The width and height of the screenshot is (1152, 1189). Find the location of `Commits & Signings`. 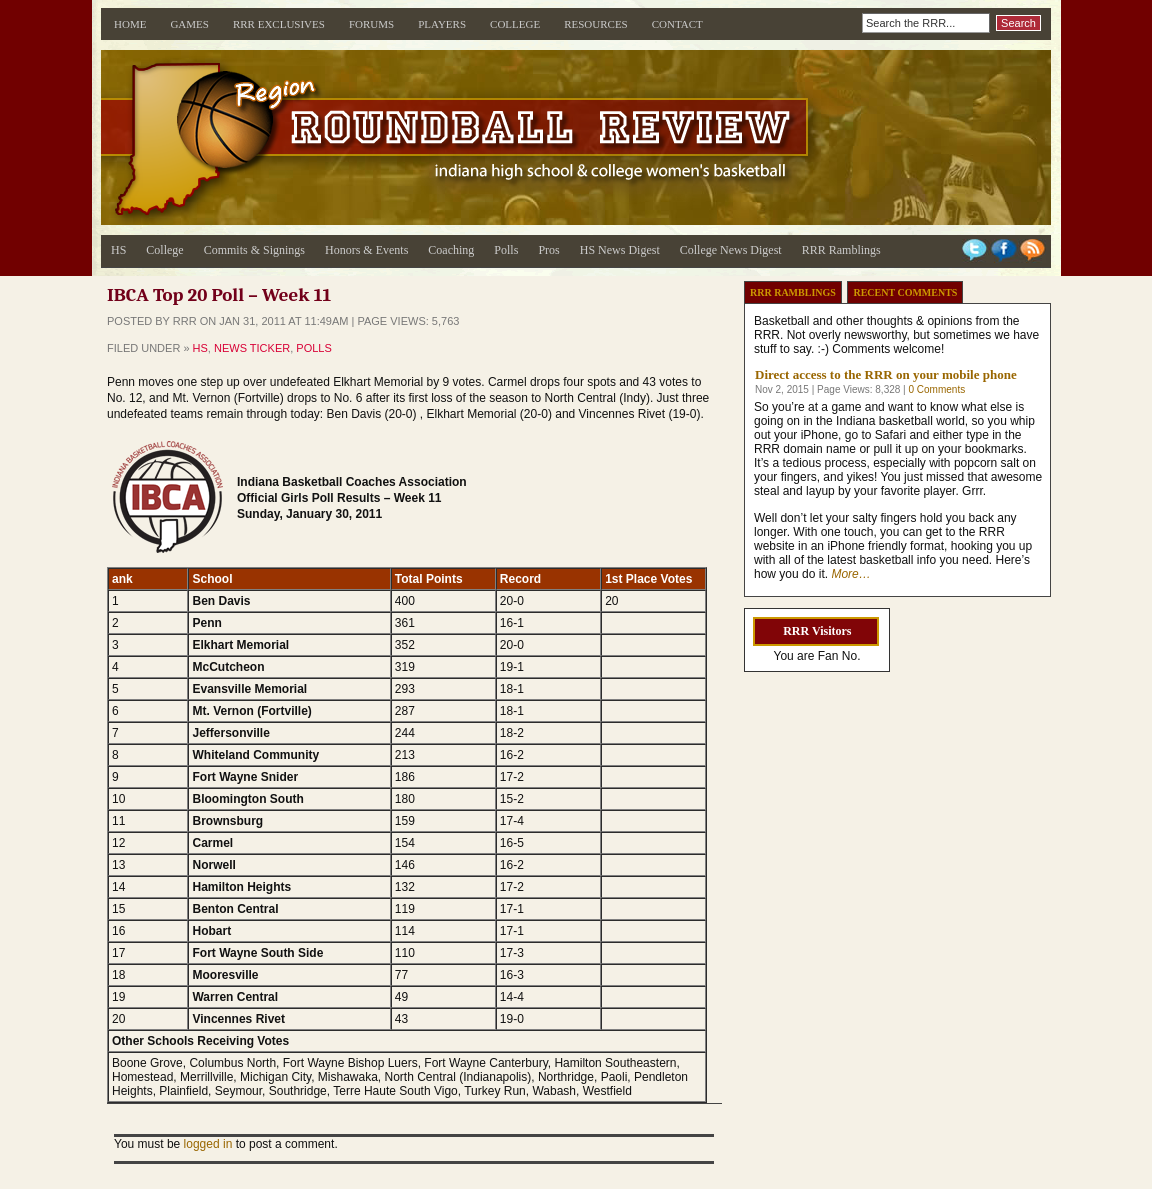

Commits & Signings is located at coordinates (254, 250).